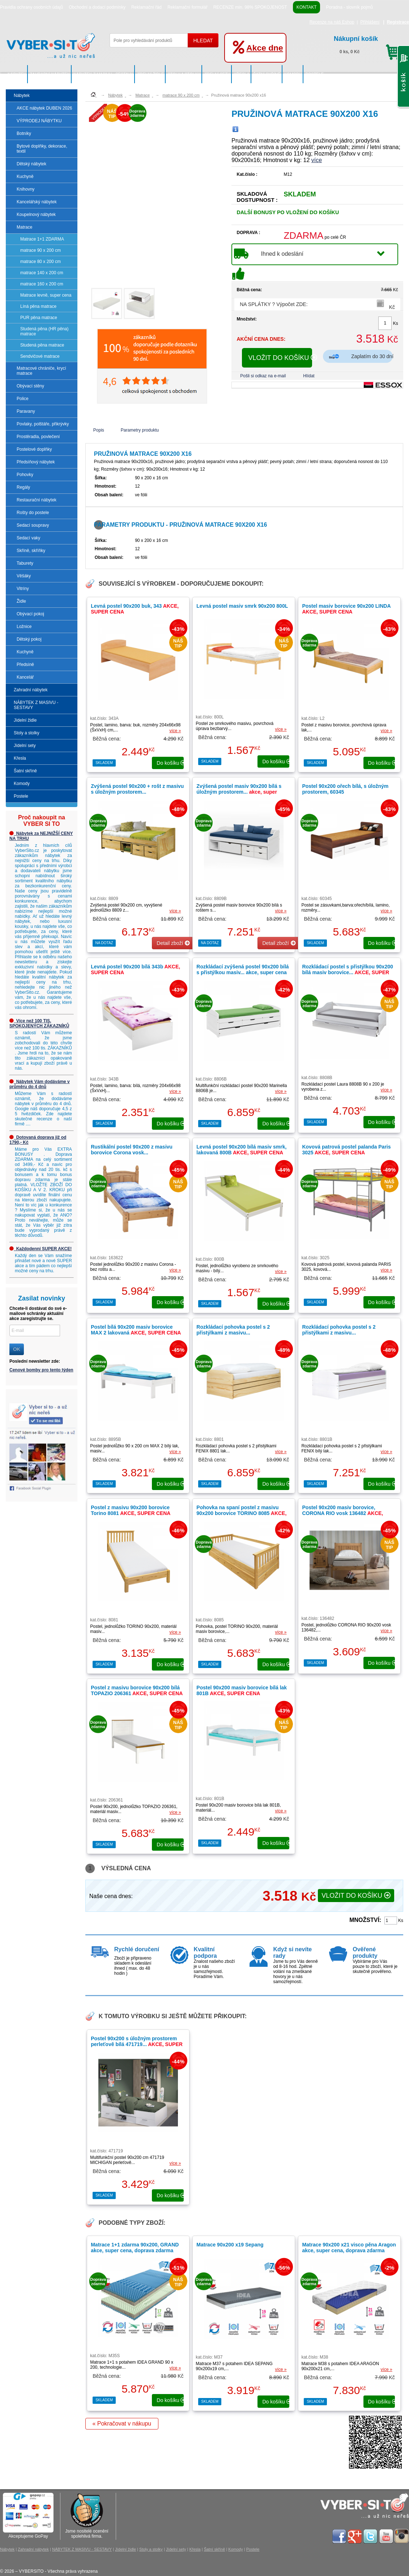  Describe the element at coordinates (45, 295) in the screenshot. I see `Matrace levně, super cena` at that location.